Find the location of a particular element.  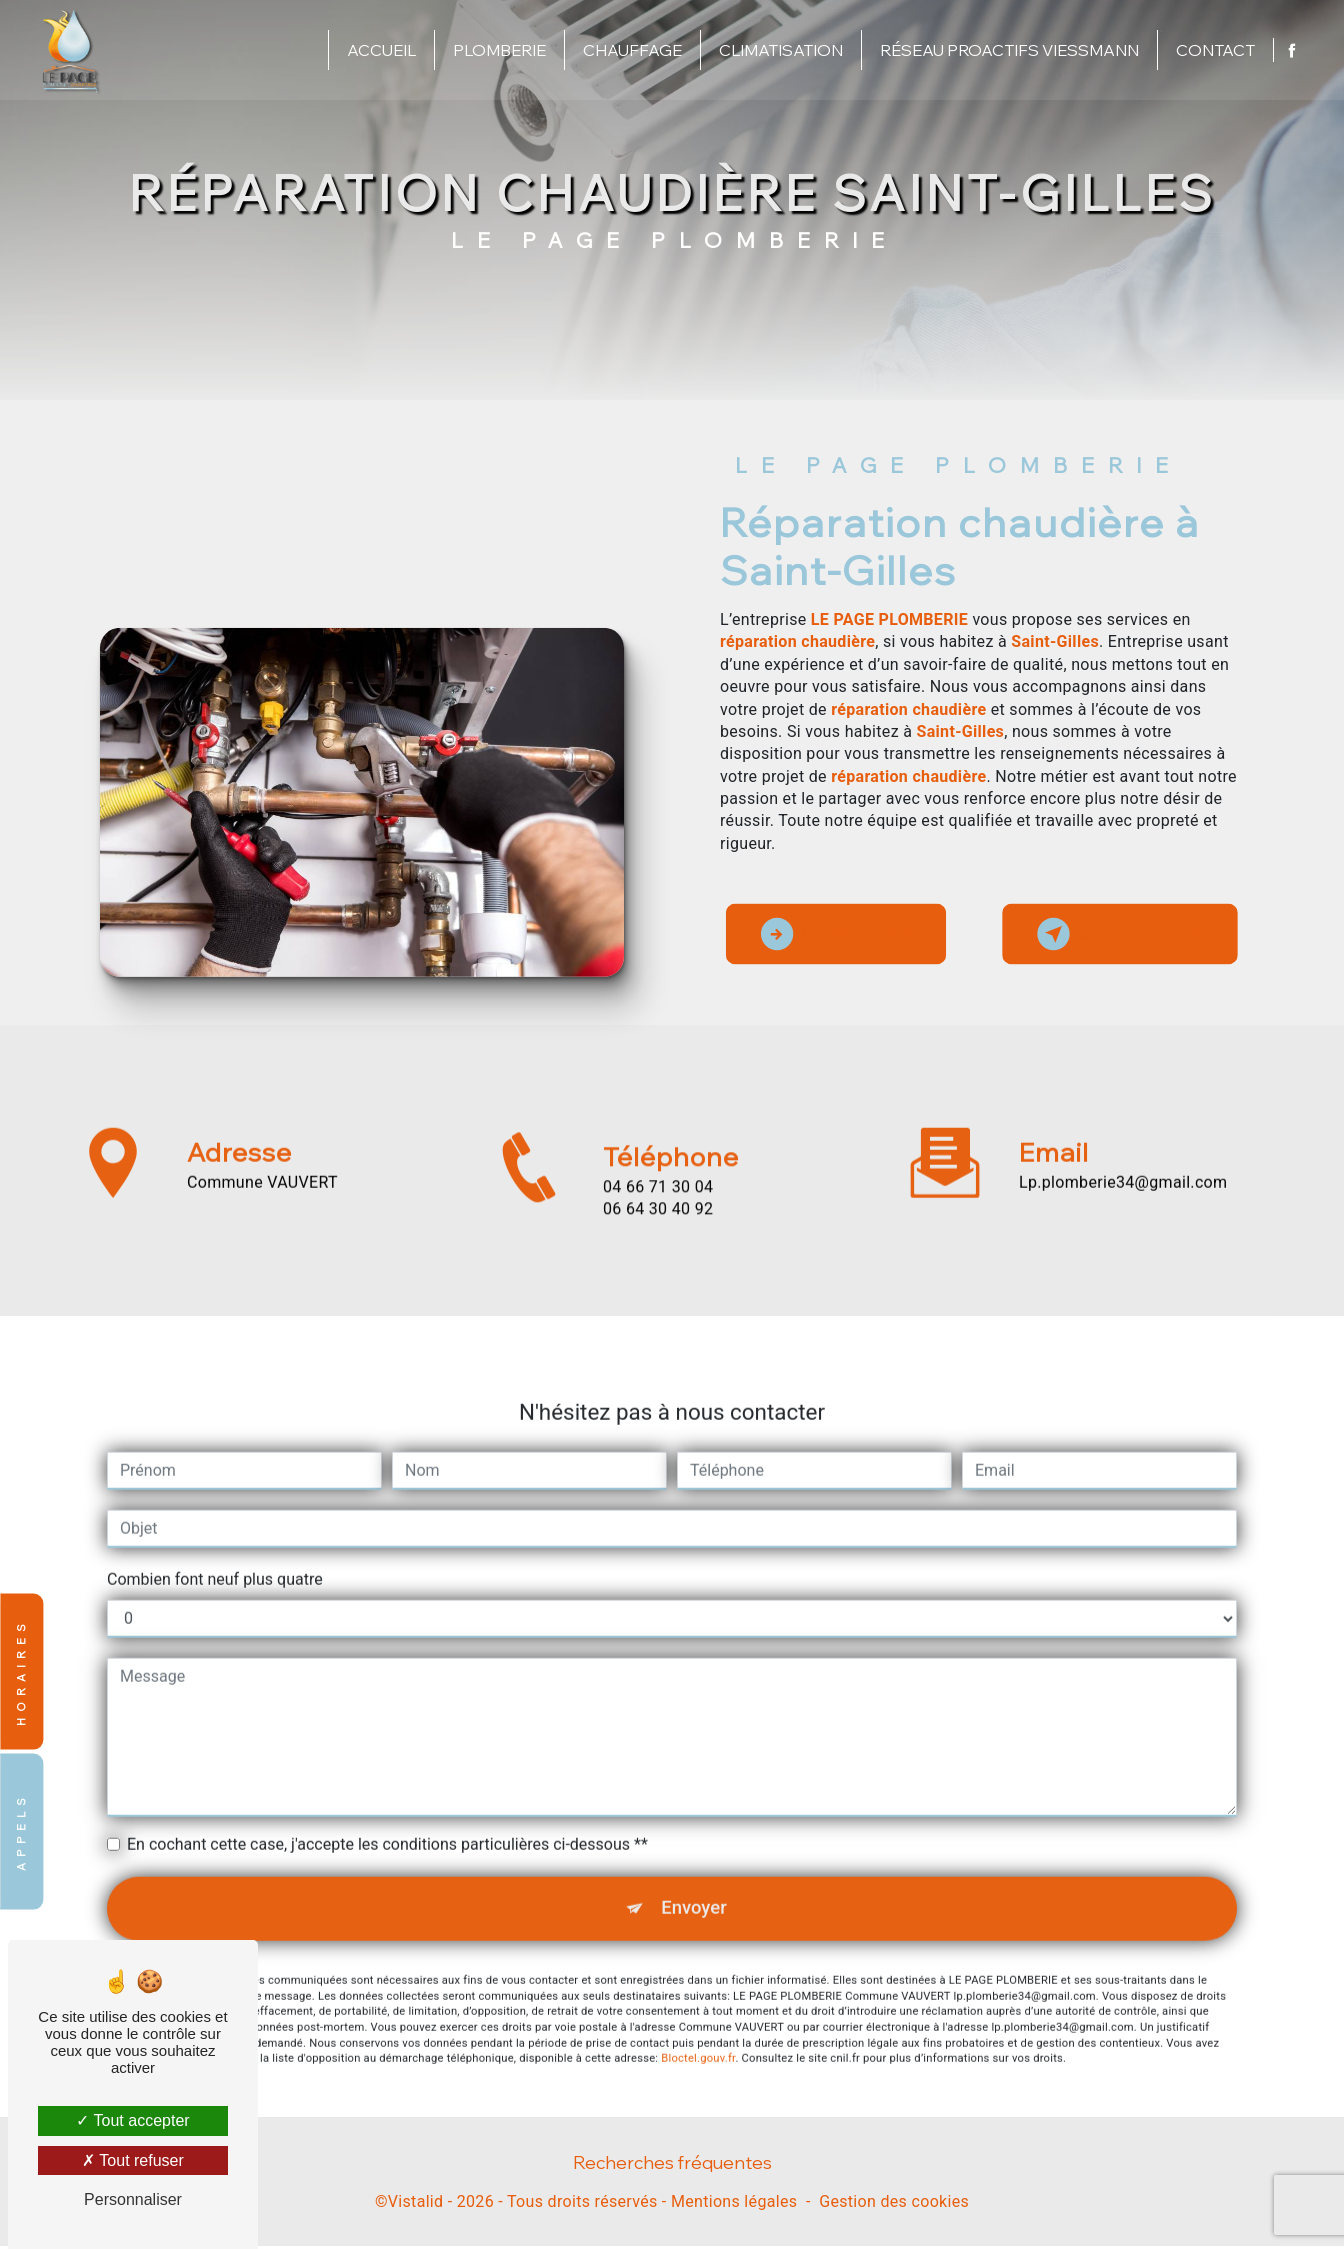

Tout refuser [Tout refuser (Recharger la page)] is located at coordinates (133, 2160).